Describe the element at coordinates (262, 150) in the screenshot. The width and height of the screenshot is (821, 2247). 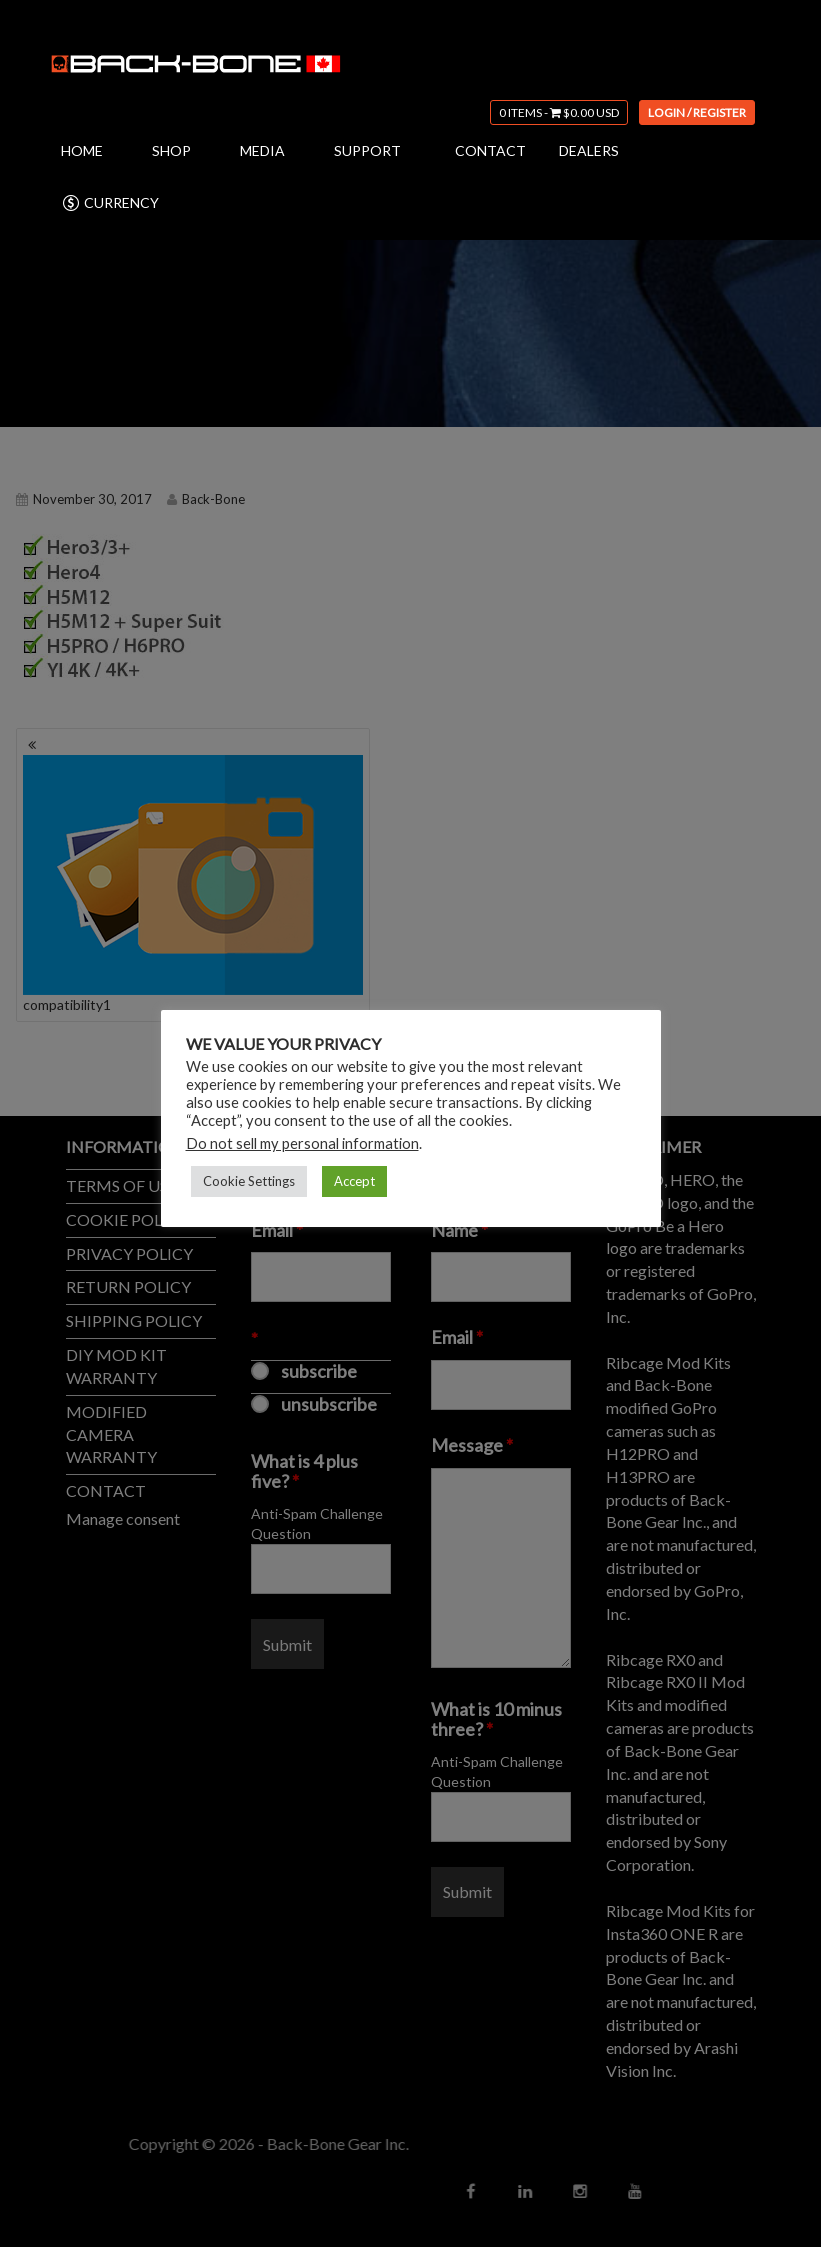
I see `MEDIA` at that location.